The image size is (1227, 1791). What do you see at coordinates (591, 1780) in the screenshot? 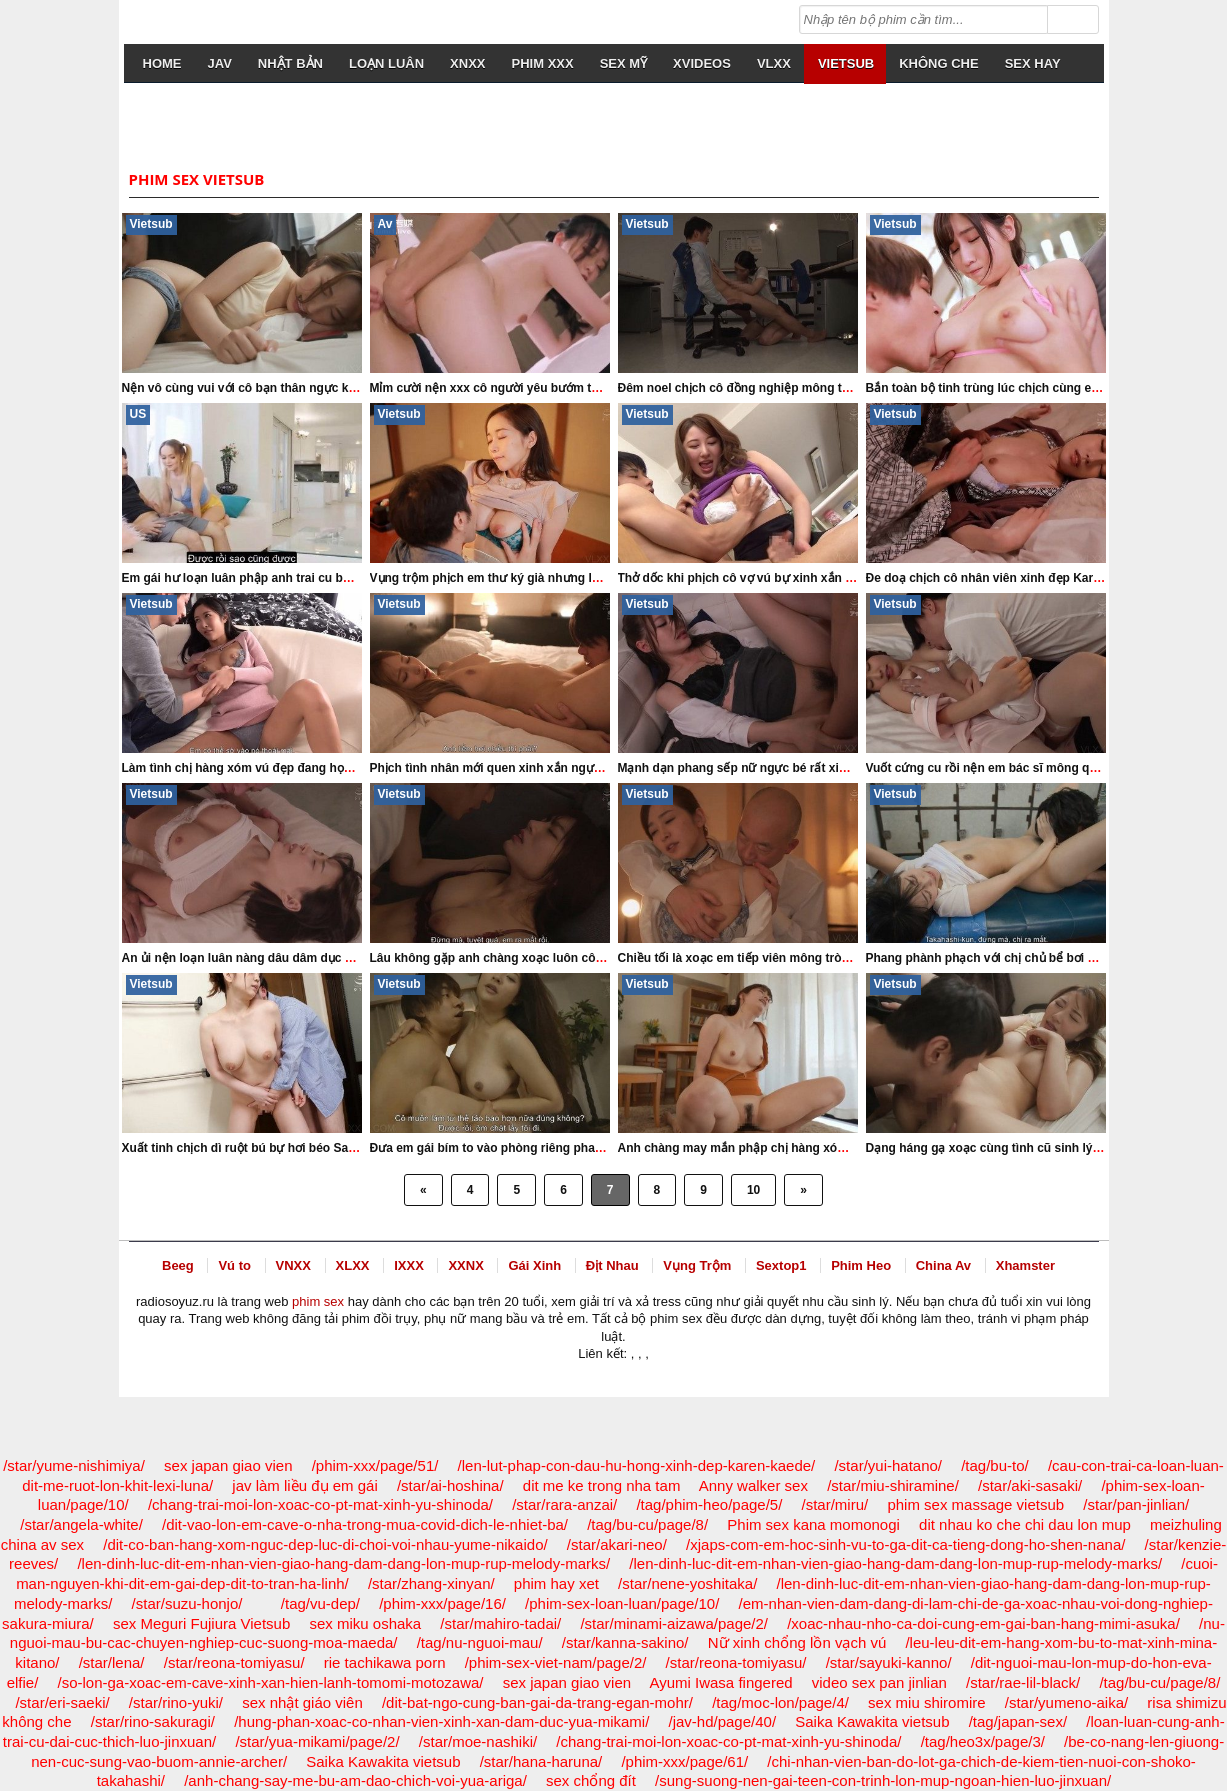
I see `sex chổng đít` at bounding box center [591, 1780].